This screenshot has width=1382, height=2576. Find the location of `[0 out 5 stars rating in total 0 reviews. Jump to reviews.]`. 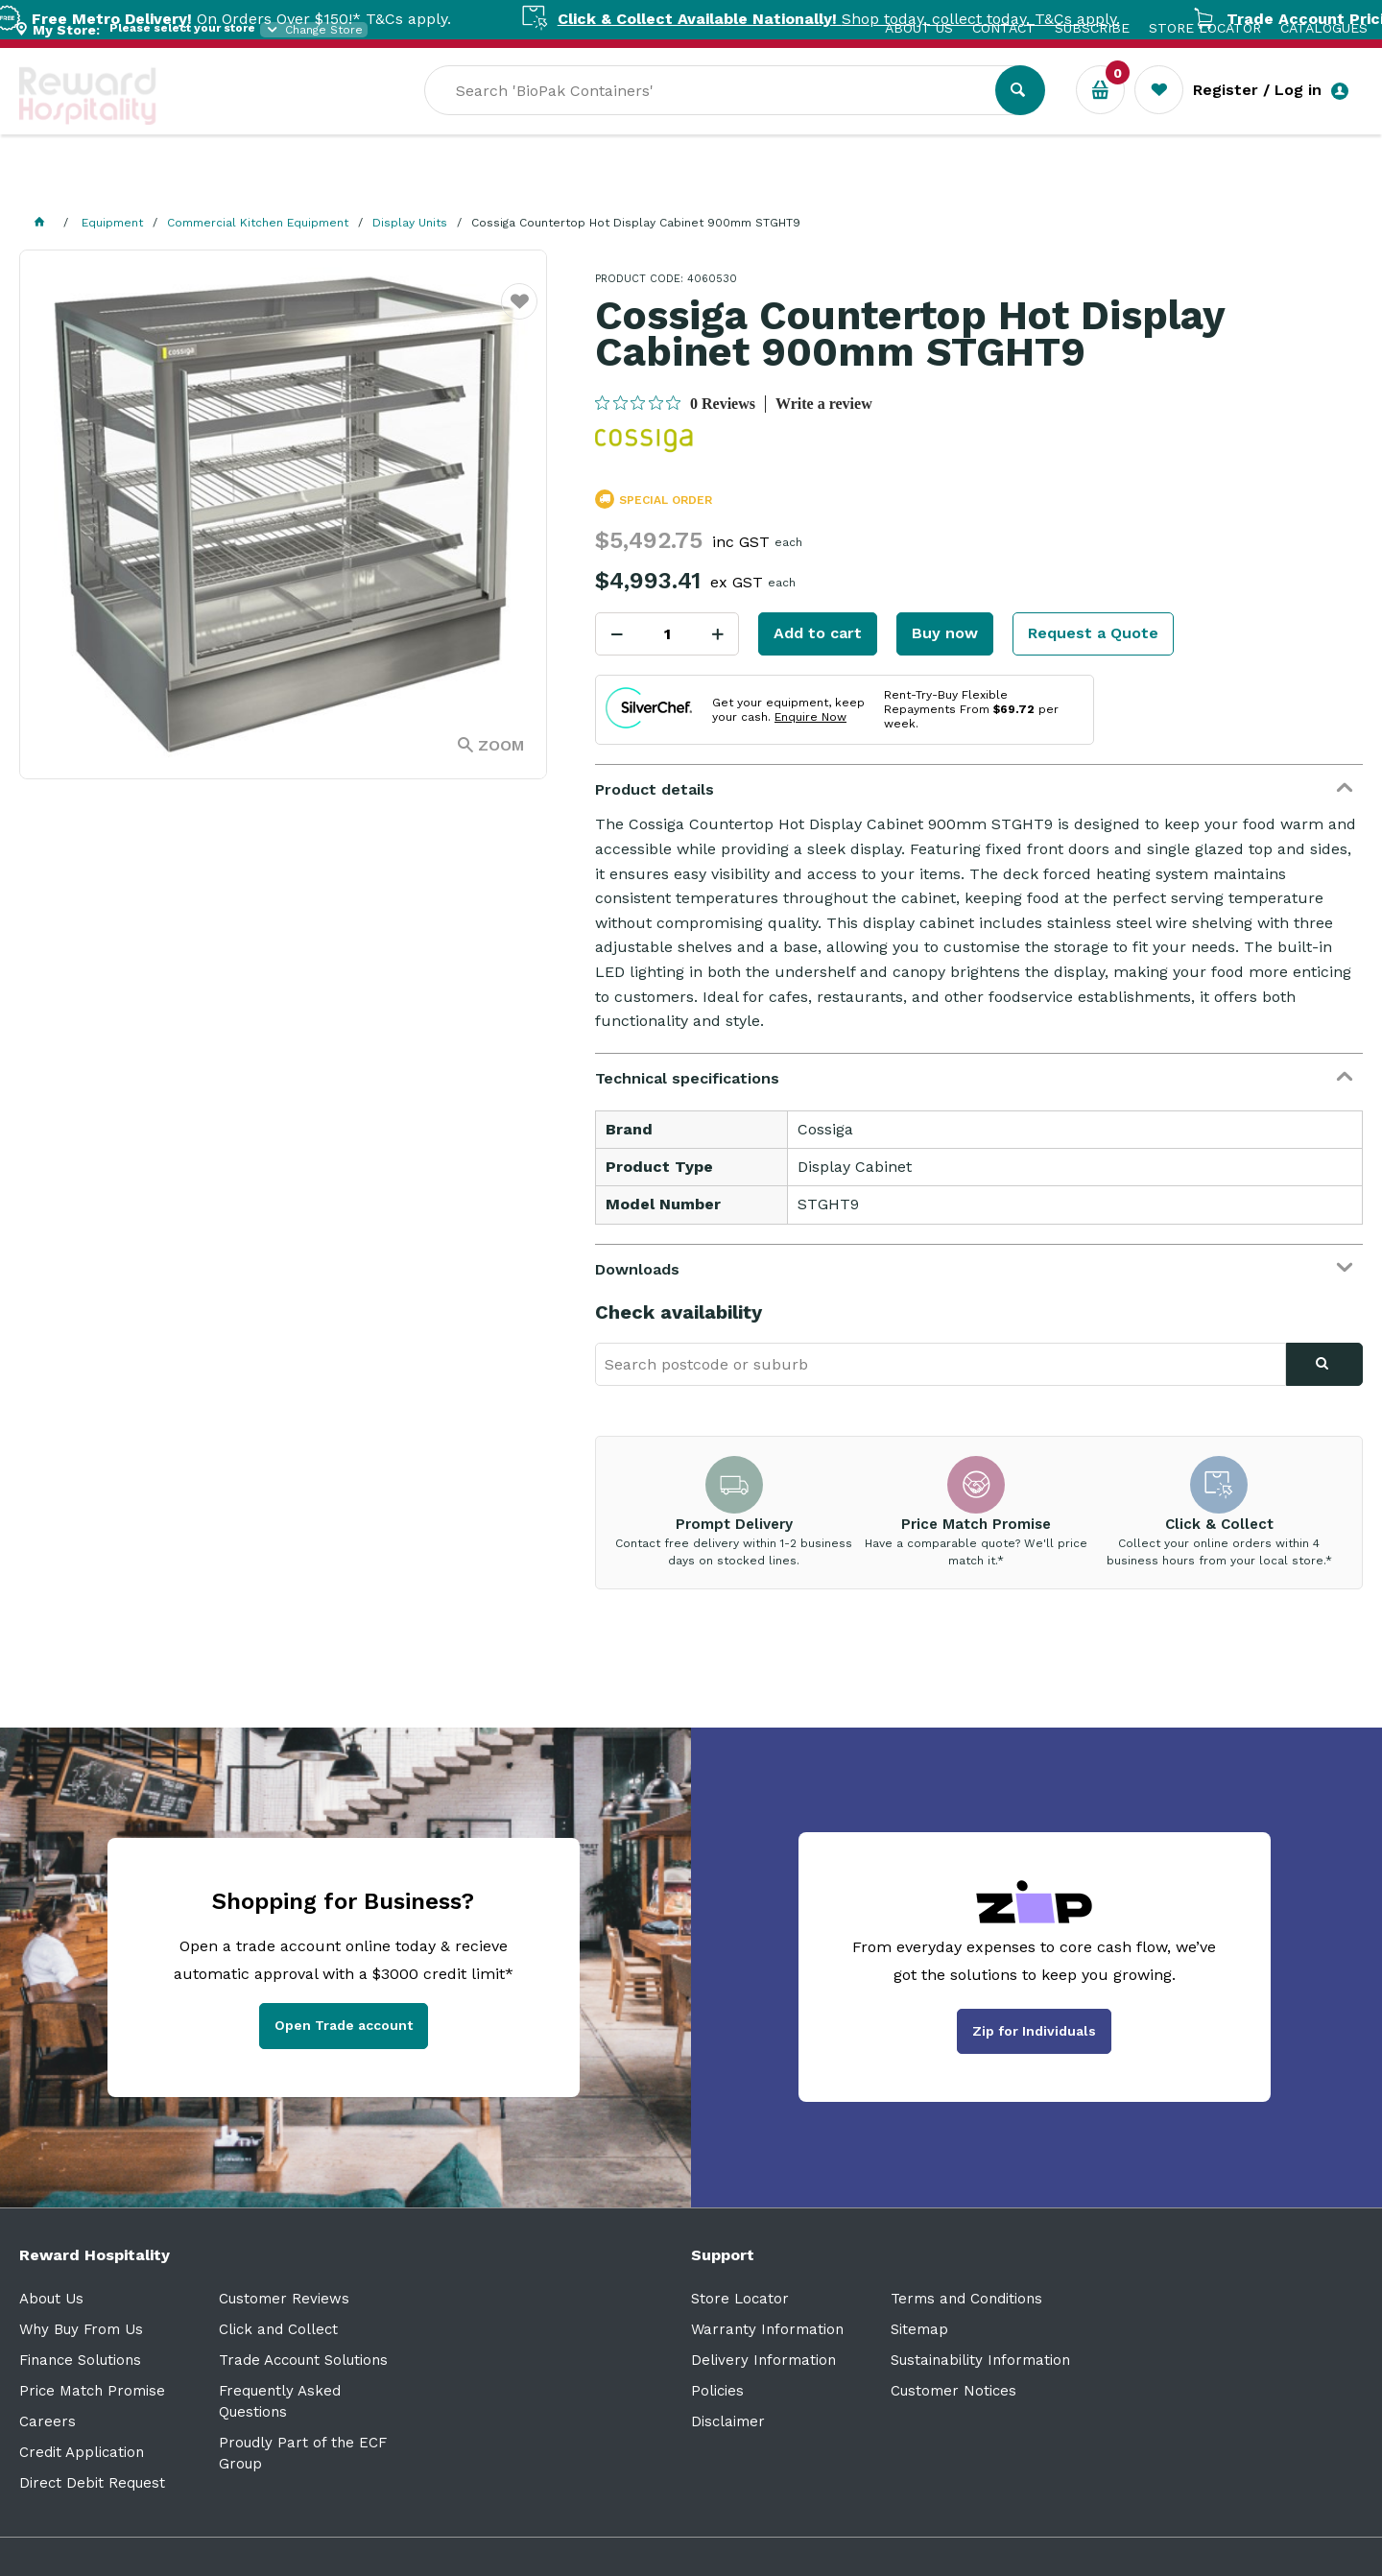

[0 out 5 stars rating in total 0 reviews. Jump to reviews.] is located at coordinates (675, 403).